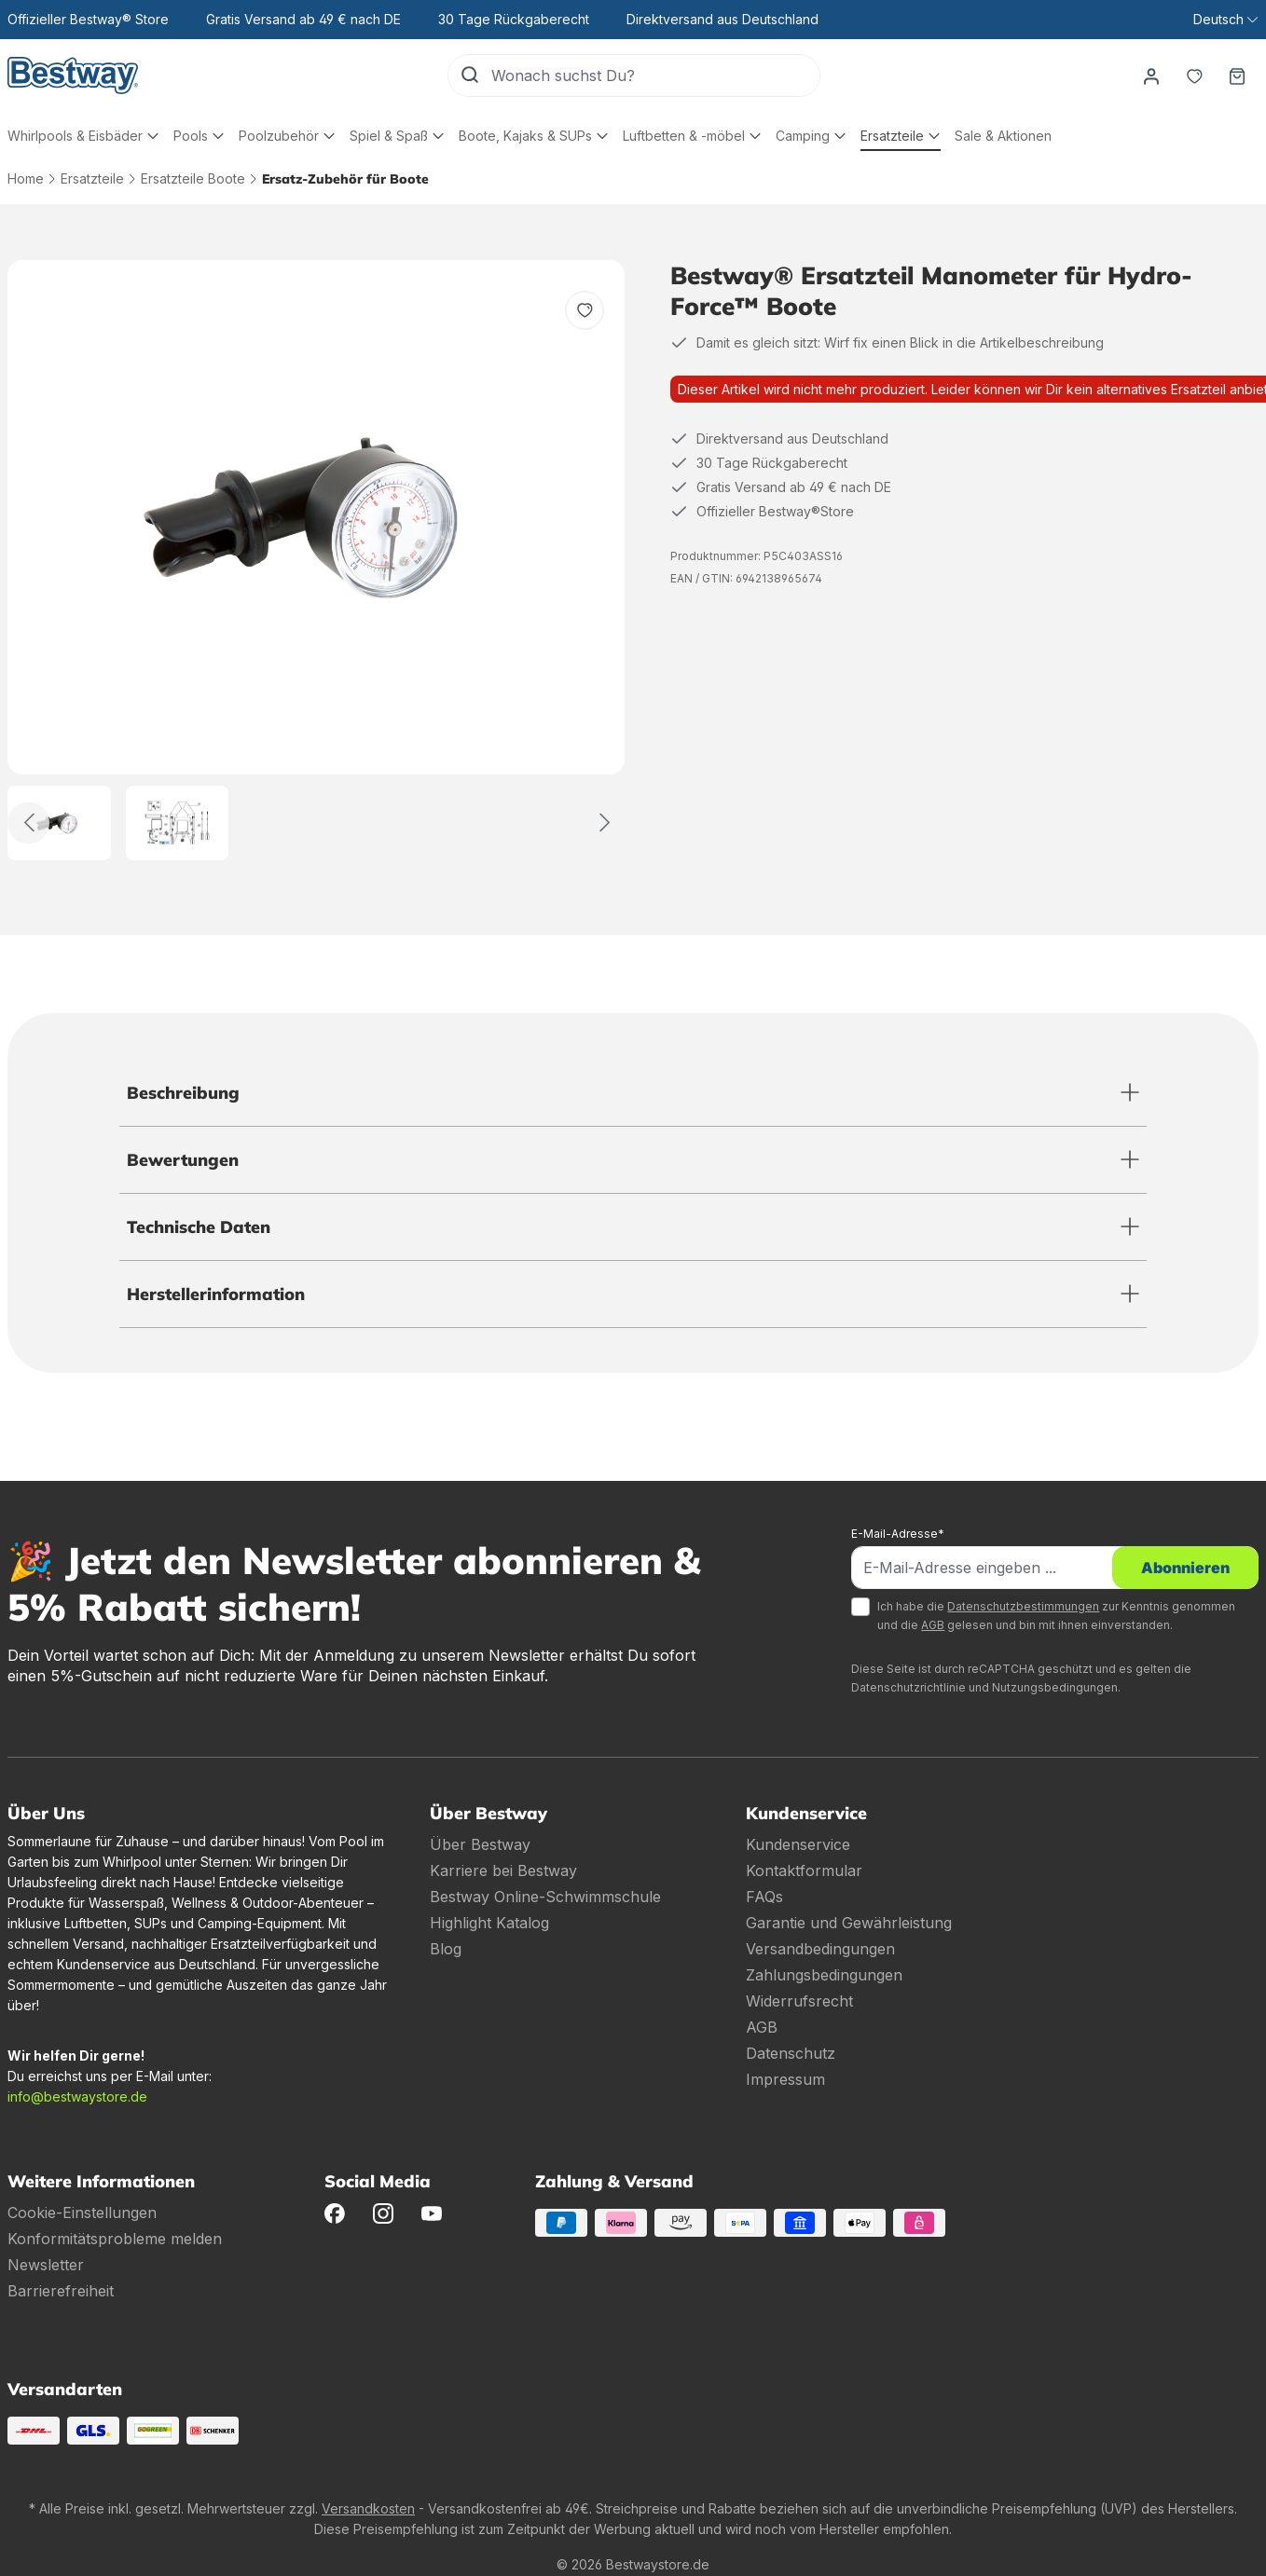 The height and width of the screenshot is (2576, 1266). I want to click on AGB, so click(932, 1625).